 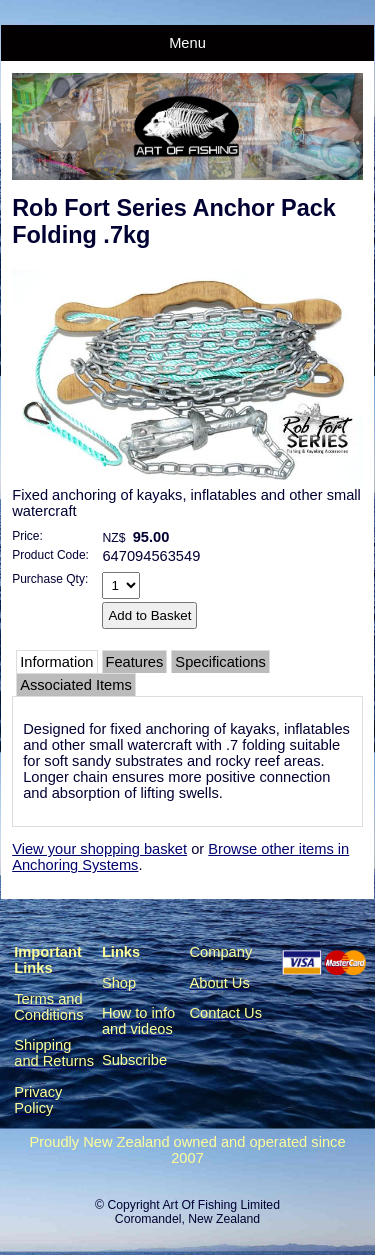 I want to click on Art Of Fishing Limited, so click(x=220, y=1205).